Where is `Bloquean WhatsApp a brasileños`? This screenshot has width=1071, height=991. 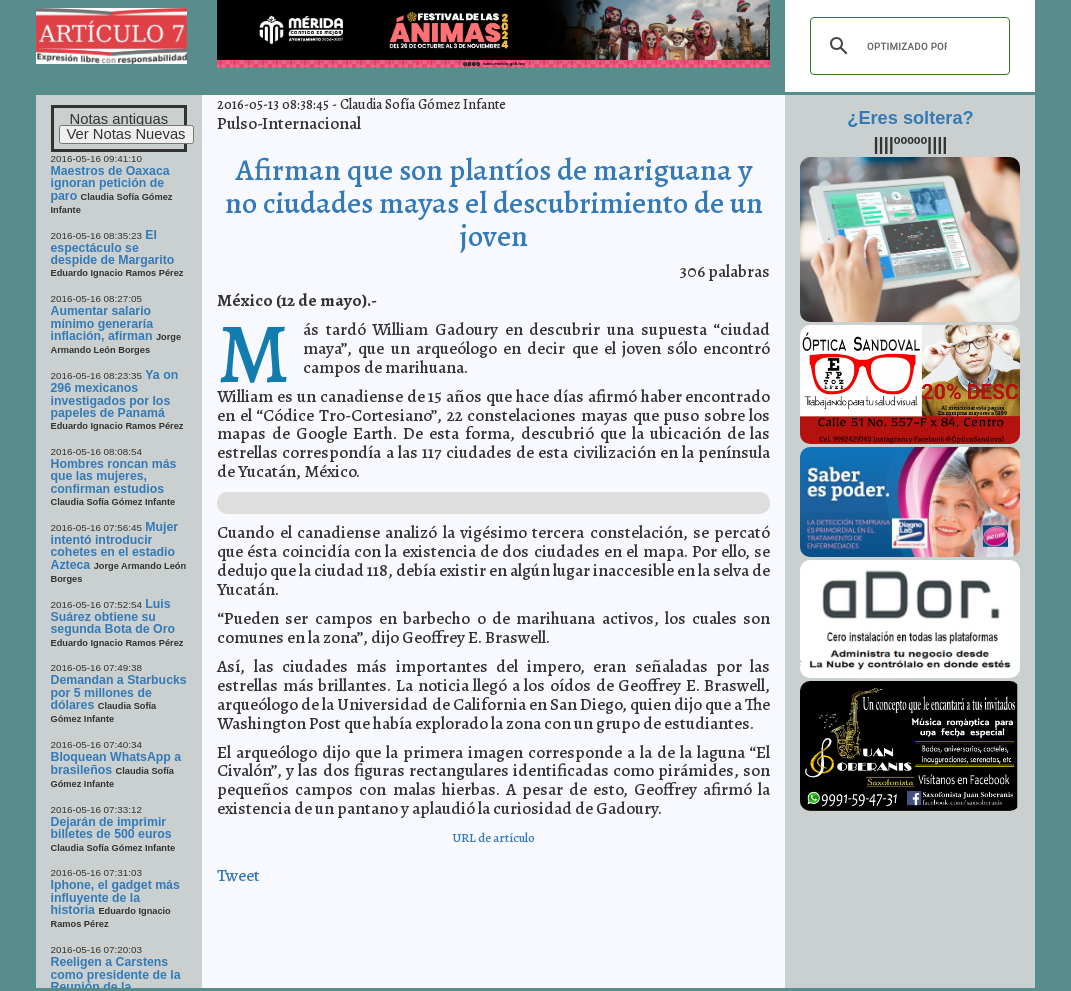
Bloquean WhatsApp a brasileños is located at coordinates (116, 763).